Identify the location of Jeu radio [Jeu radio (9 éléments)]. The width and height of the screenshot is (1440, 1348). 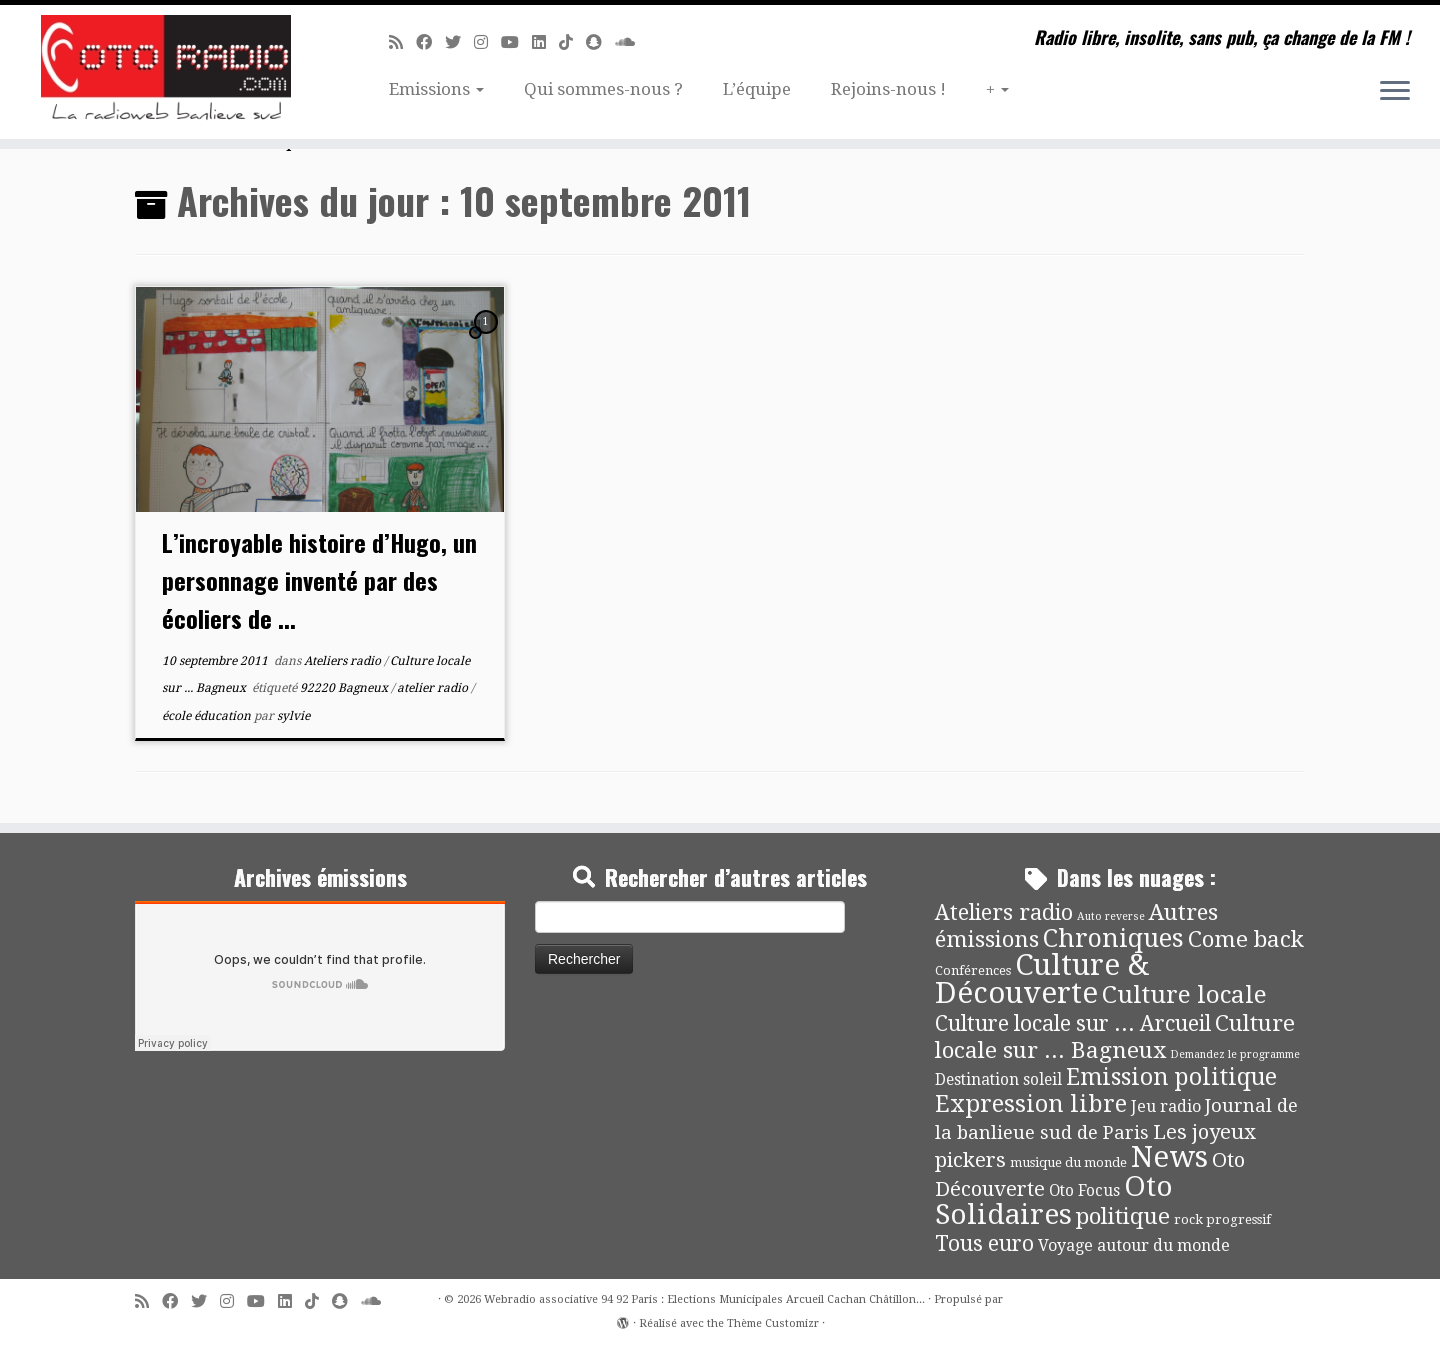
(1166, 1106).